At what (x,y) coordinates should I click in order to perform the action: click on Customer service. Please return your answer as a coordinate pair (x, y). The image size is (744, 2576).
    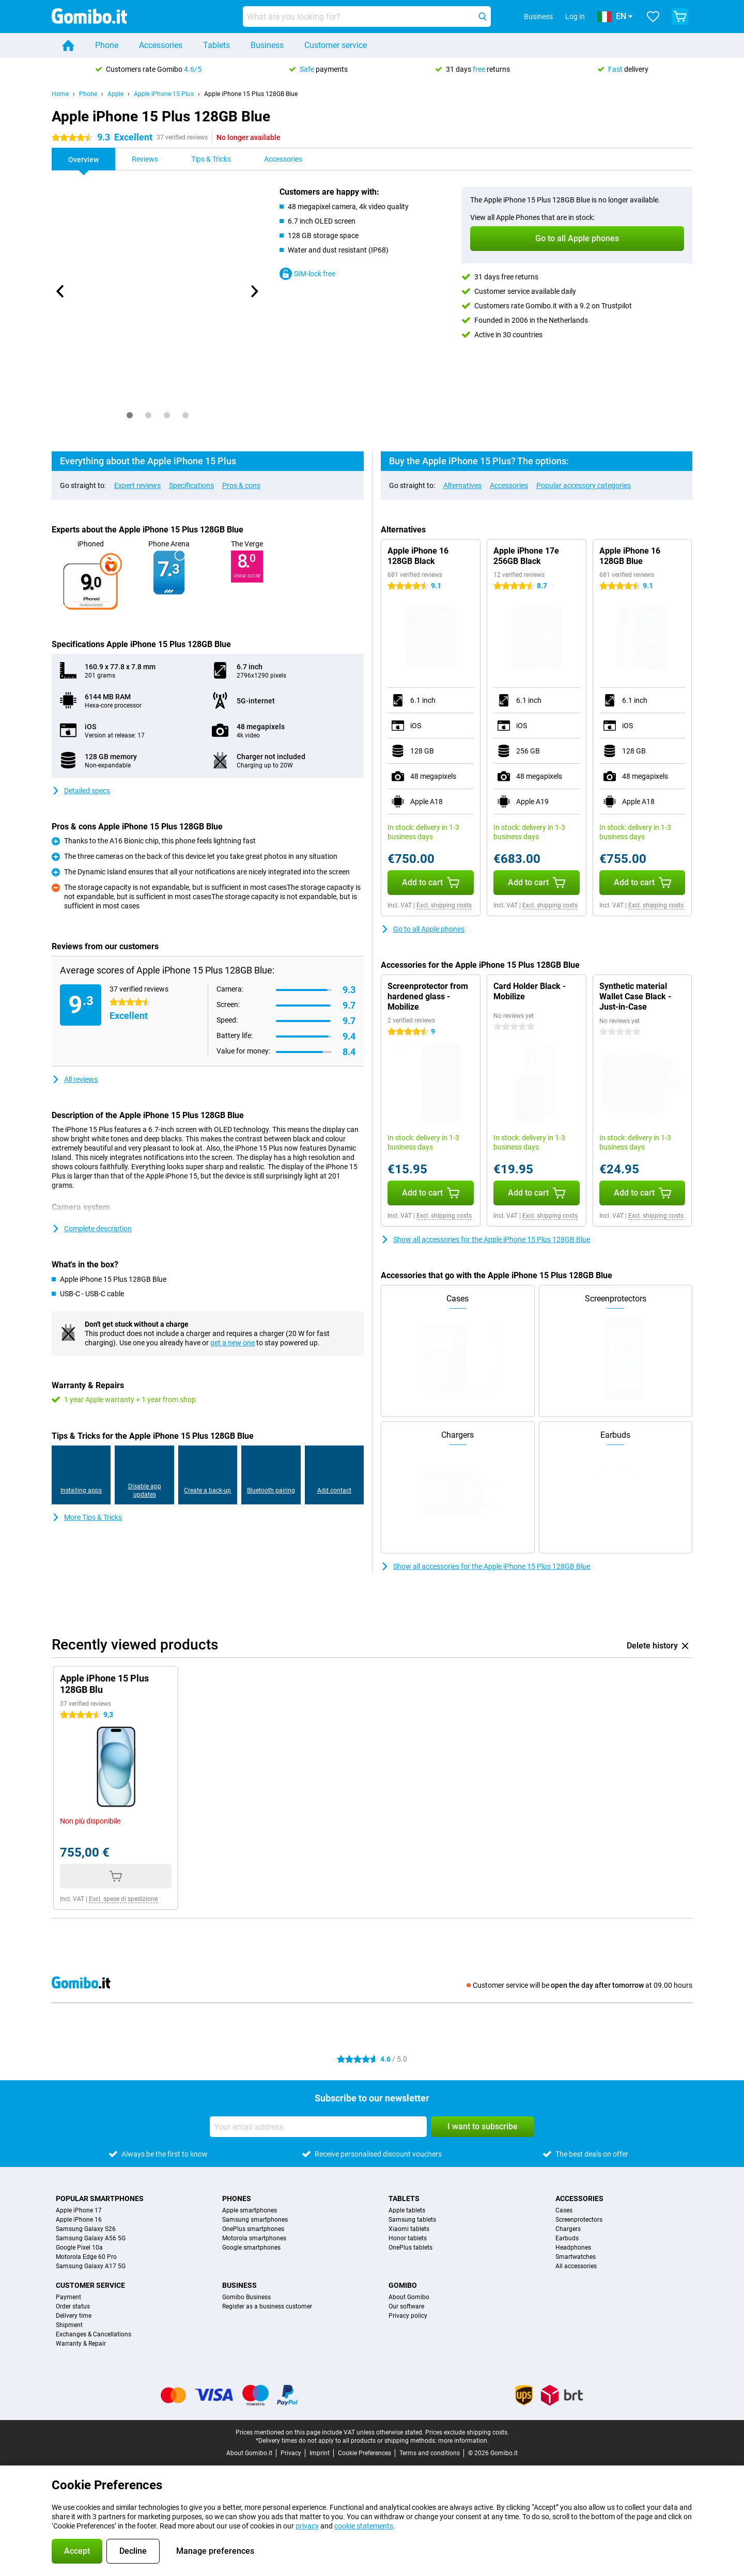
    Looking at the image, I should click on (335, 45).